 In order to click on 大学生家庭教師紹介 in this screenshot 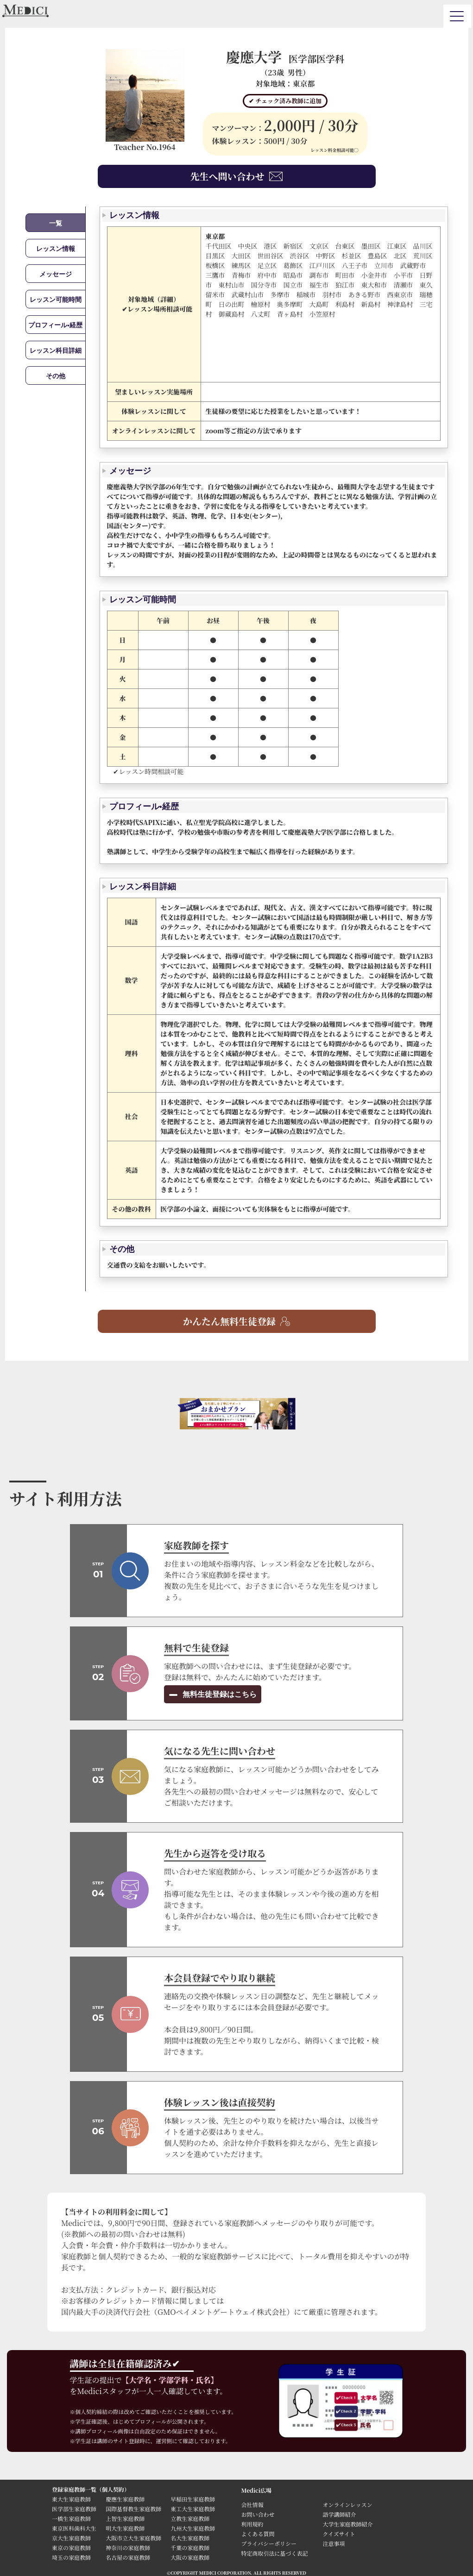, I will do `click(348, 2524)`.